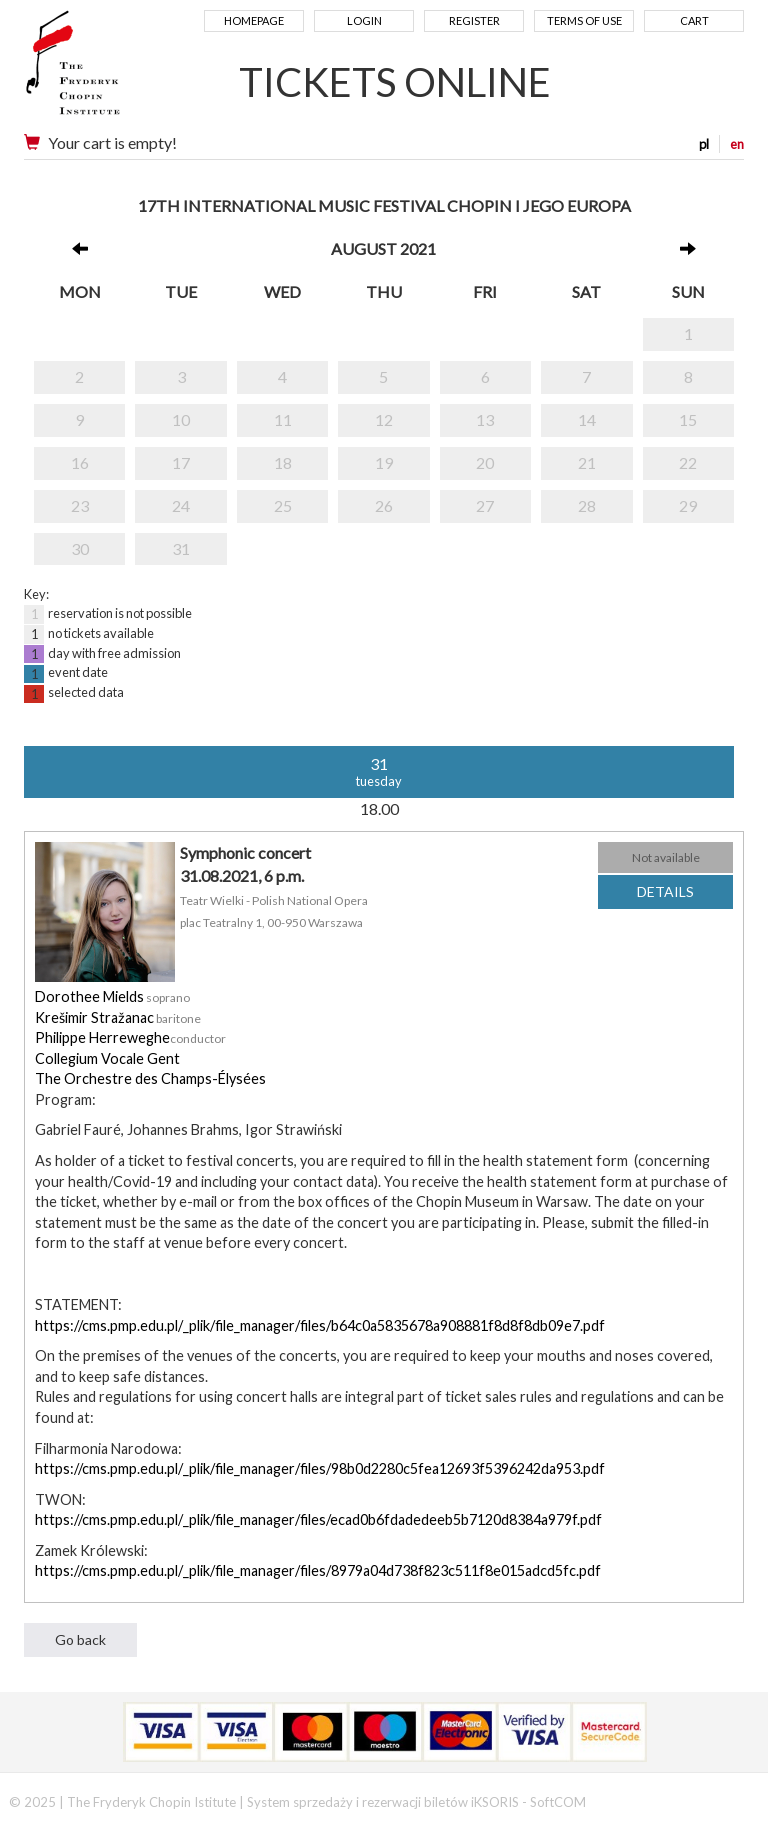 The width and height of the screenshot is (768, 1832). What do you see at coordinates (181, 505) in the screenshot?
I see `24` at bounding box center [181, 505].